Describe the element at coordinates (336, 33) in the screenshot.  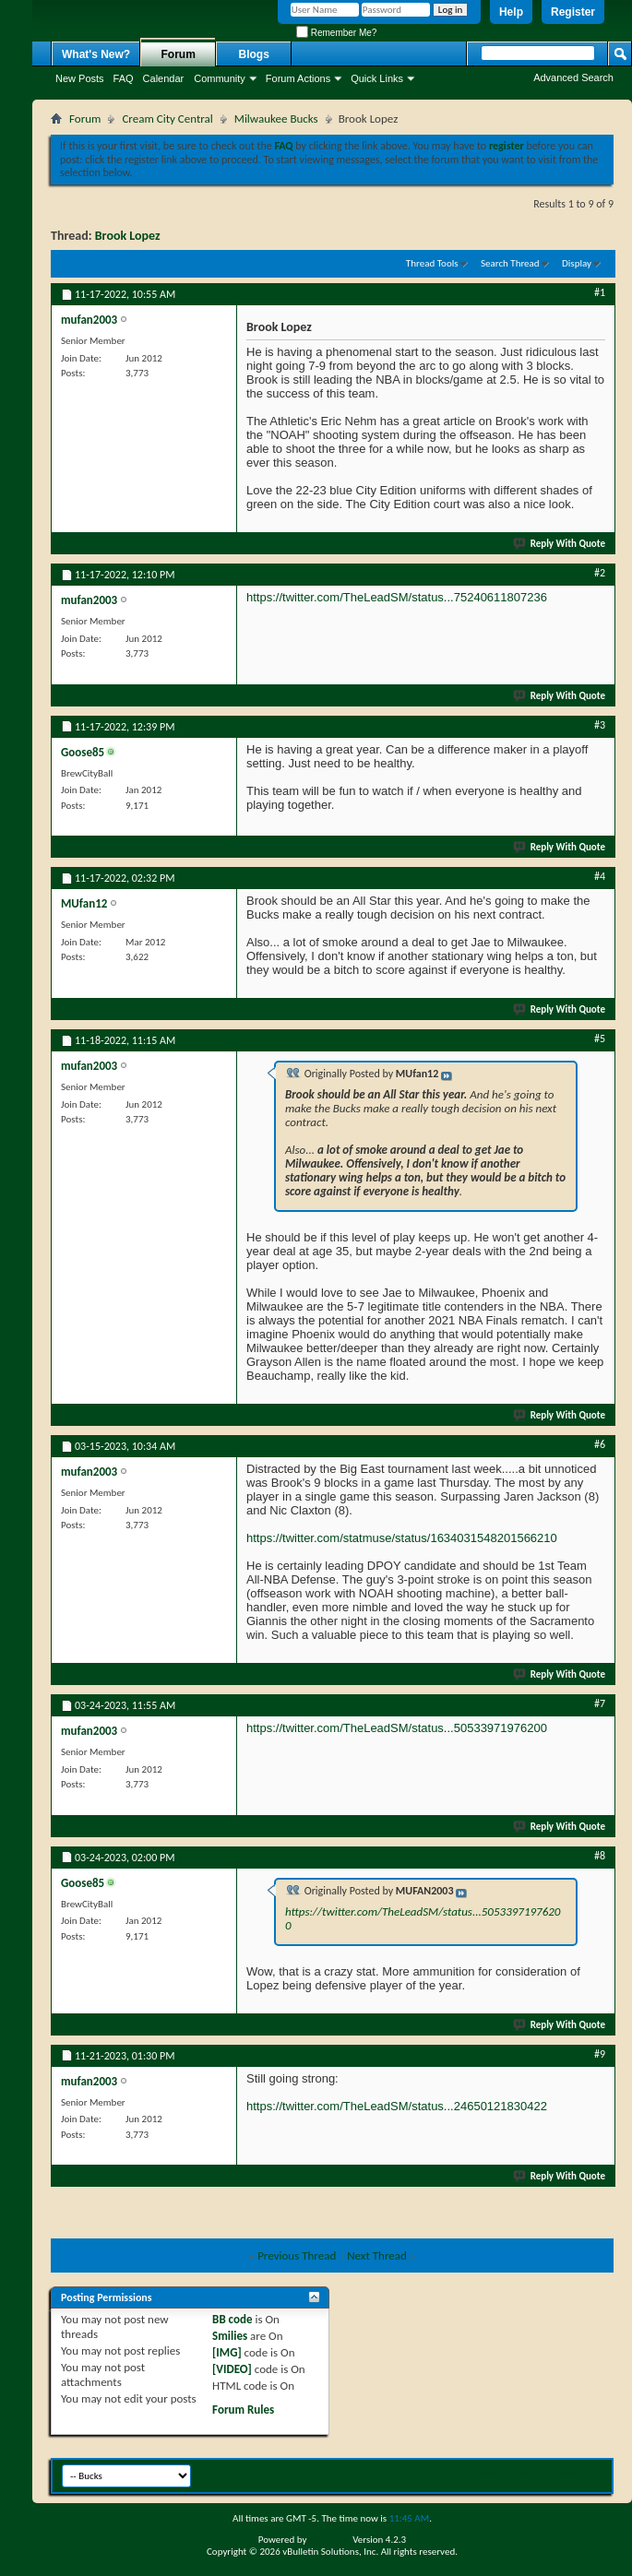
I see `Remember Me?` at that location.